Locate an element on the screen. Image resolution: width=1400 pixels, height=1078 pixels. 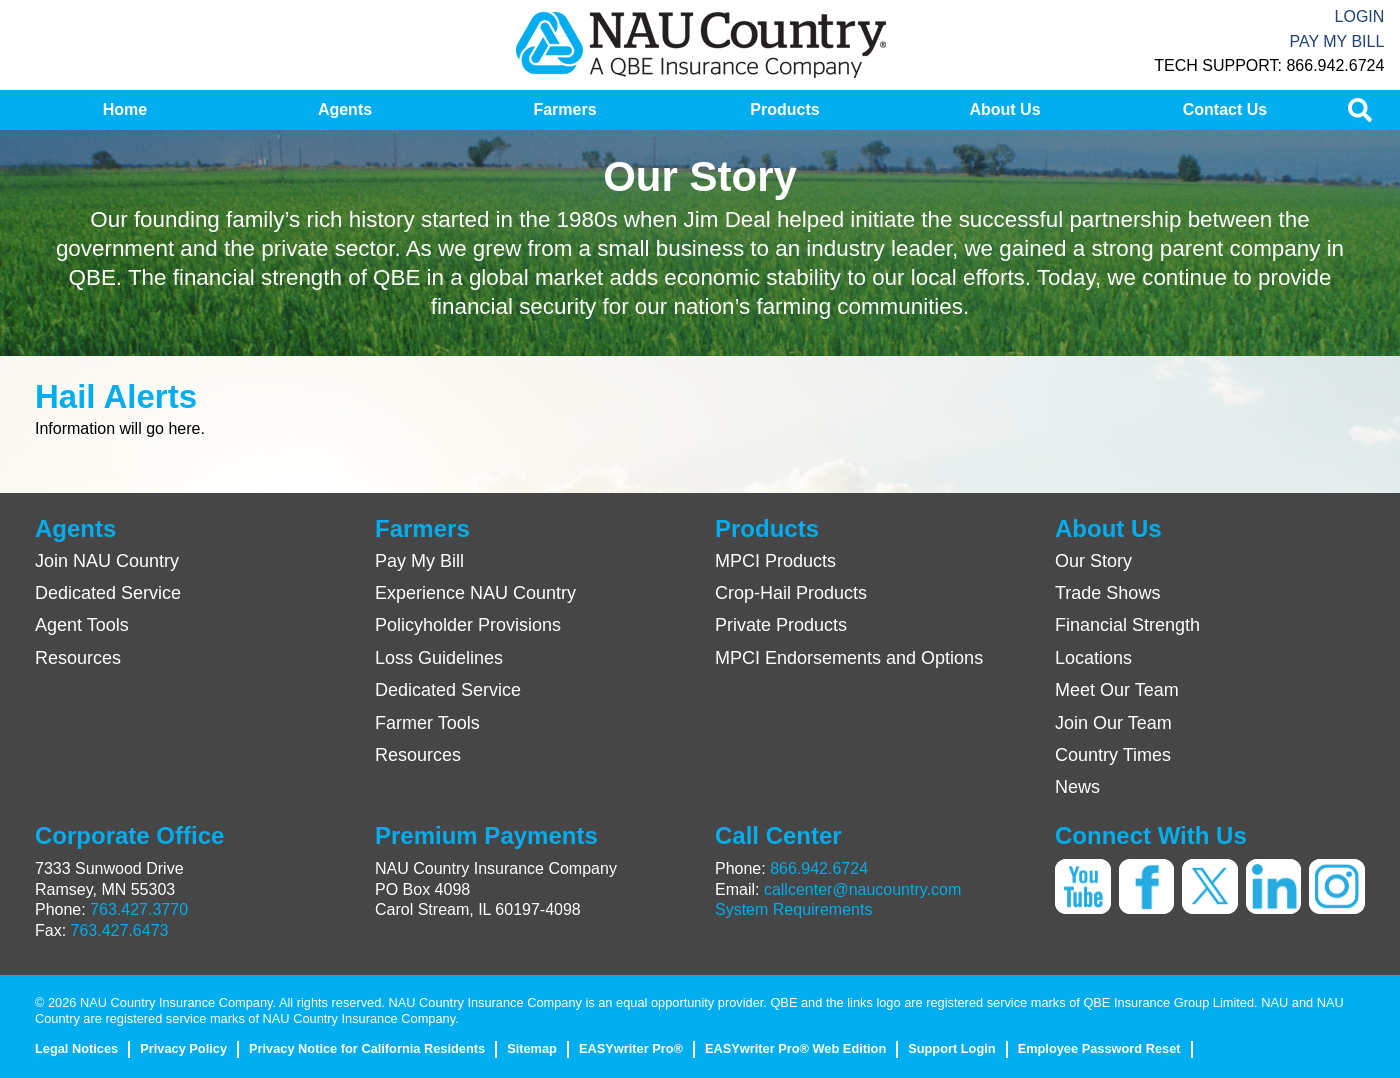
Meet Our Team is located at coordinates (1117, 690).